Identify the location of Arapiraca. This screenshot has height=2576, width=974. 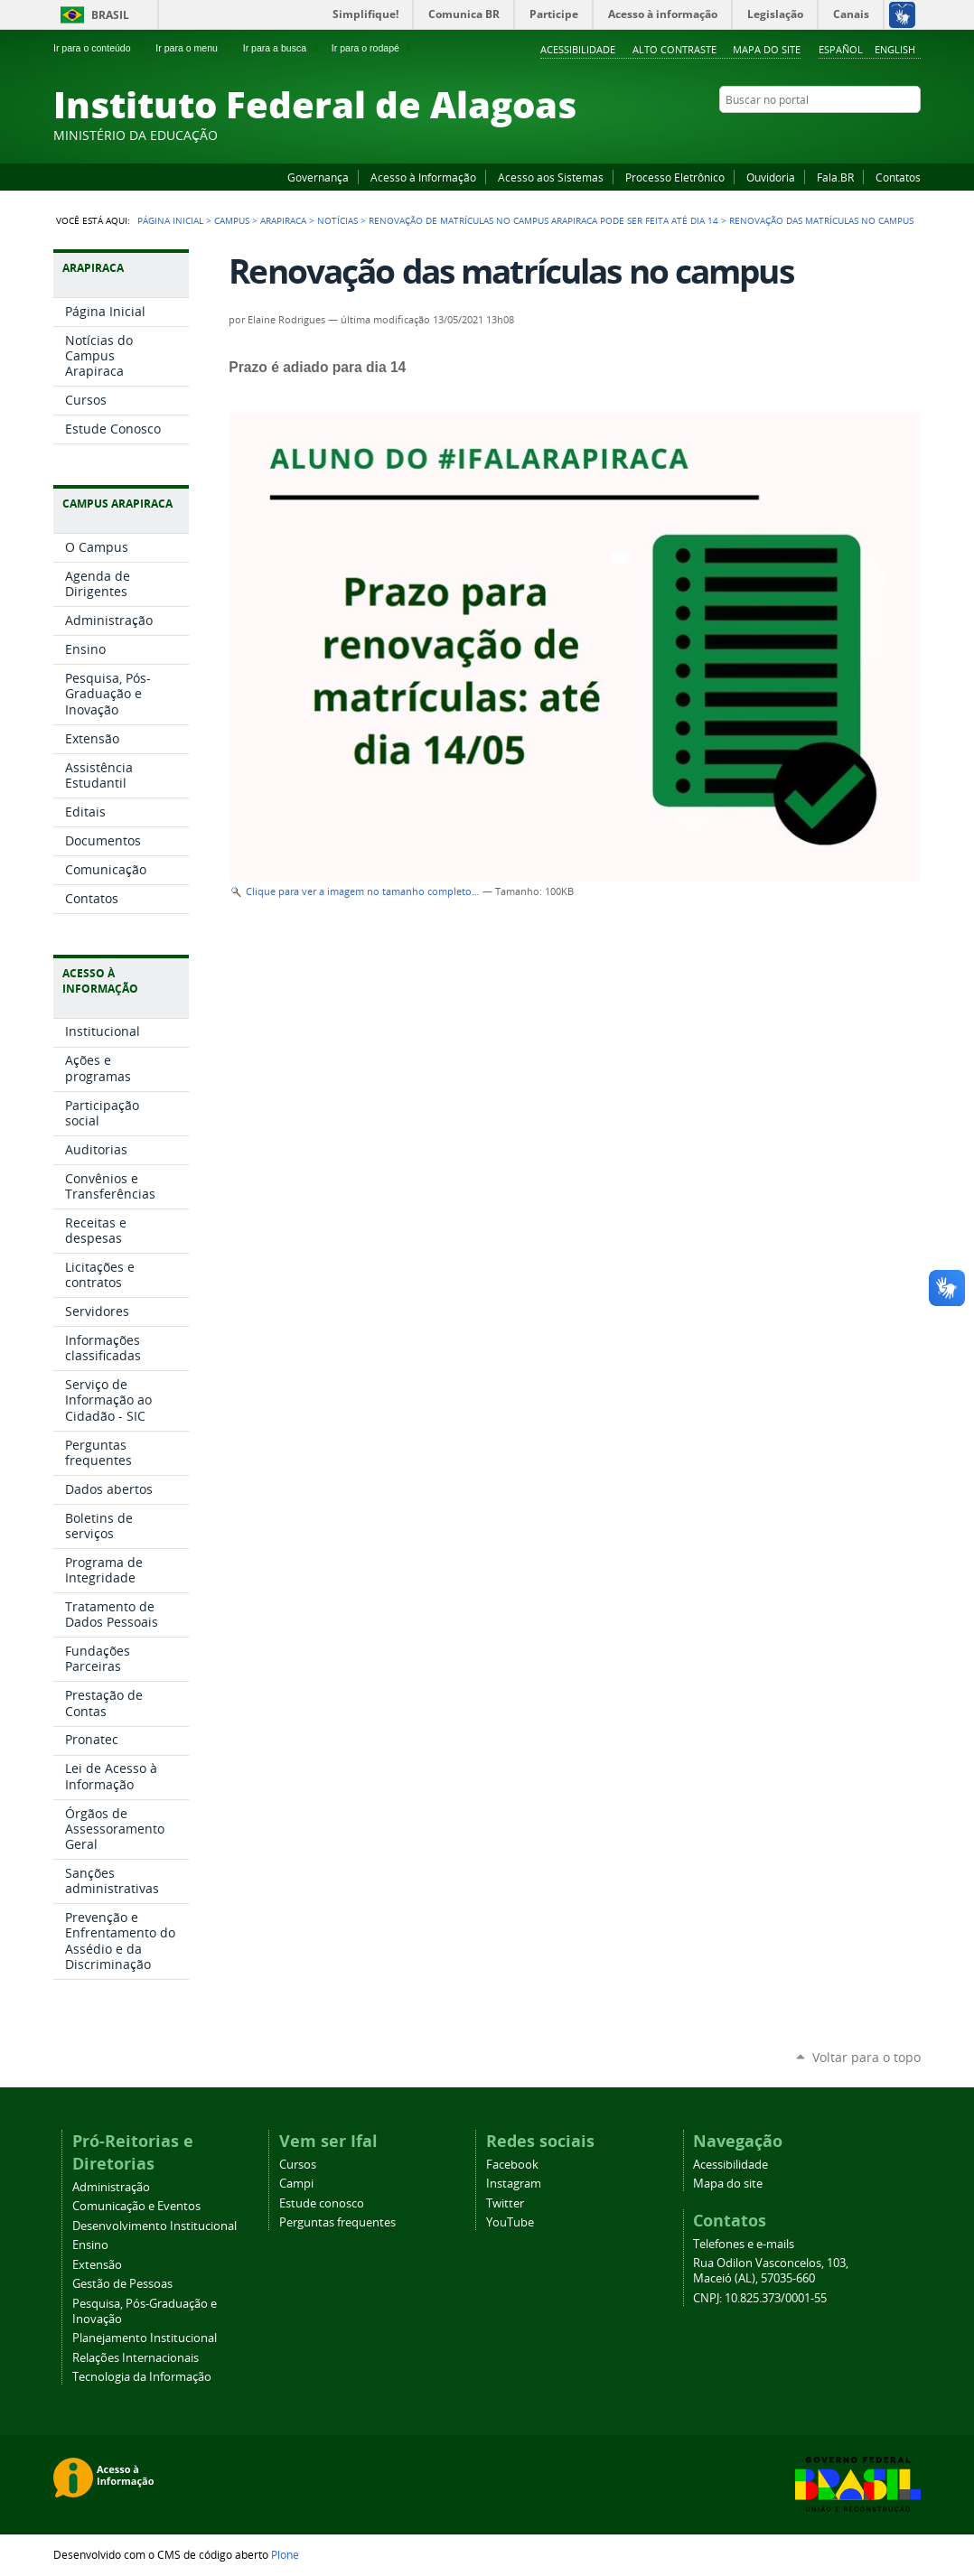
(283, 220).